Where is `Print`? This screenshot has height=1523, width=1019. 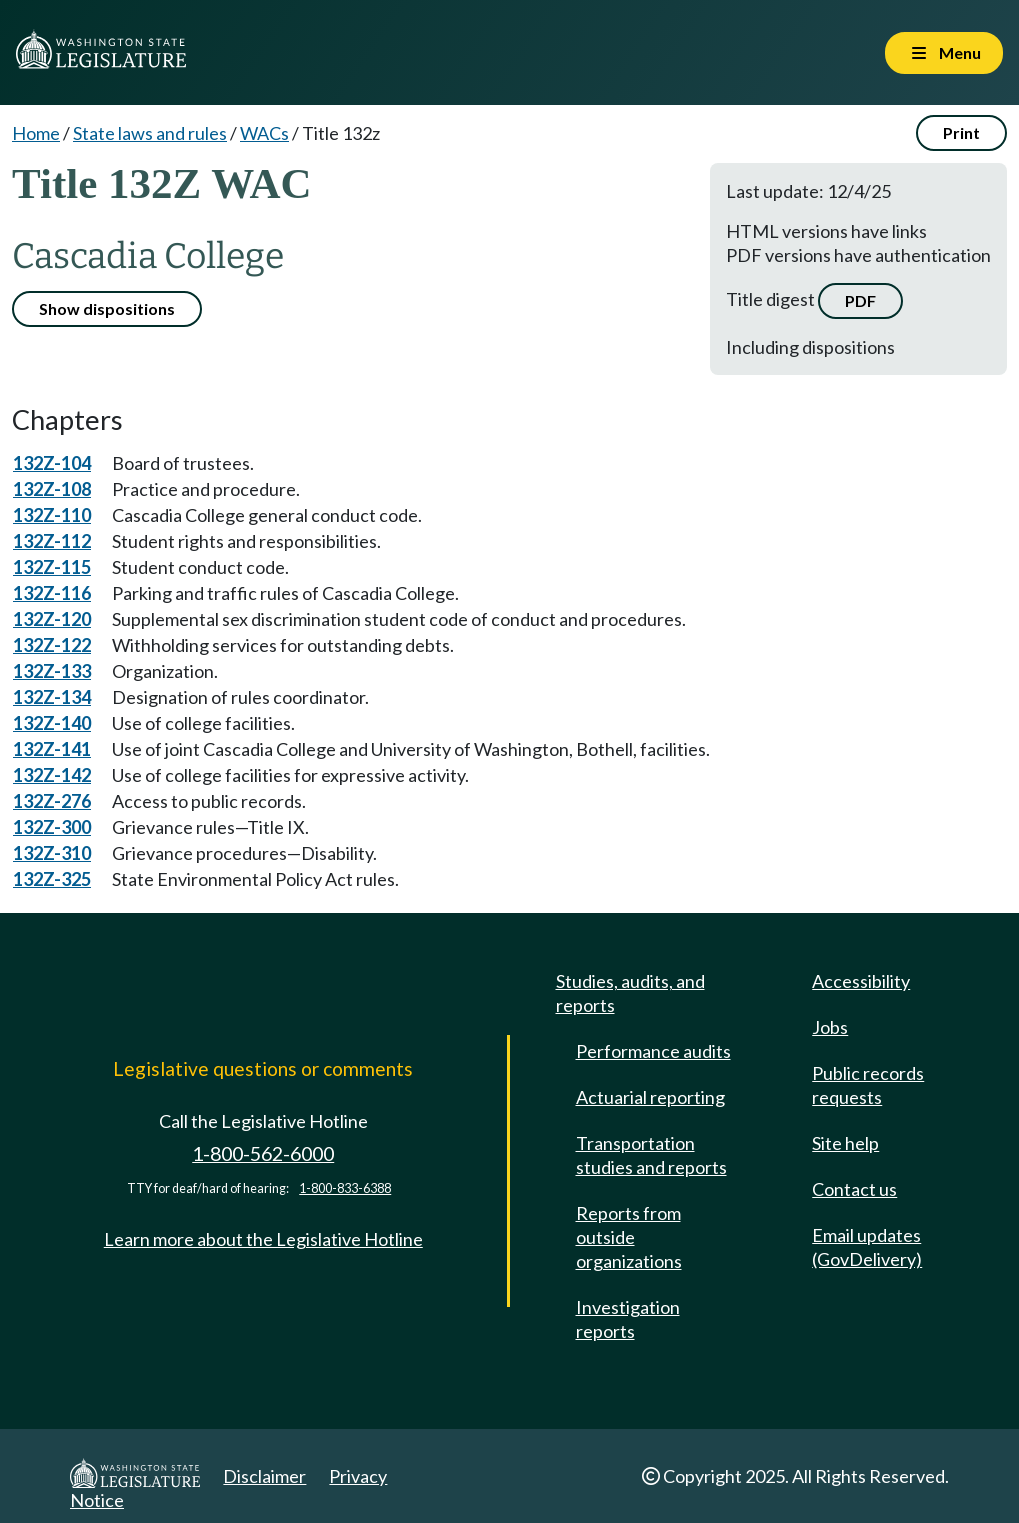
Print is located at coordinates (961, 132).